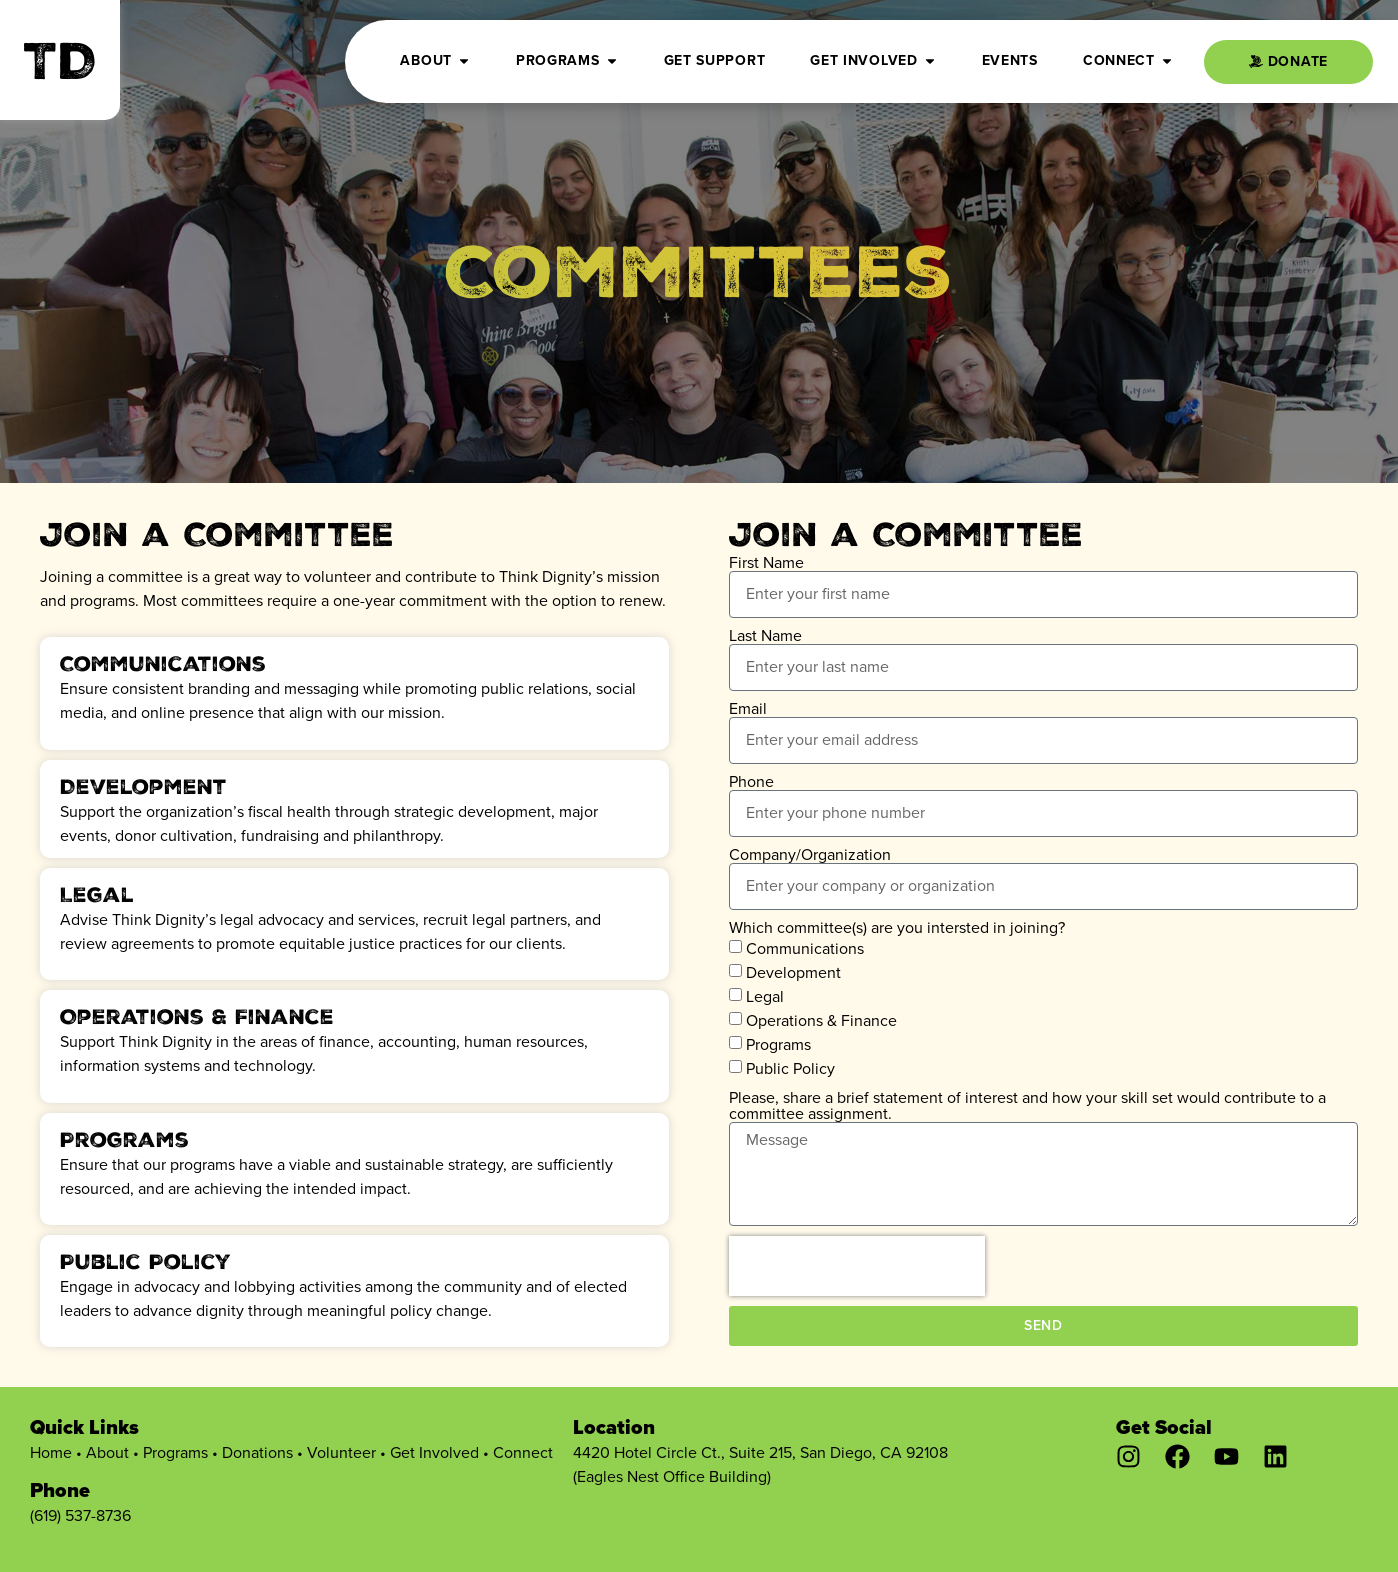  I want to click on TD, so click(60, 68).